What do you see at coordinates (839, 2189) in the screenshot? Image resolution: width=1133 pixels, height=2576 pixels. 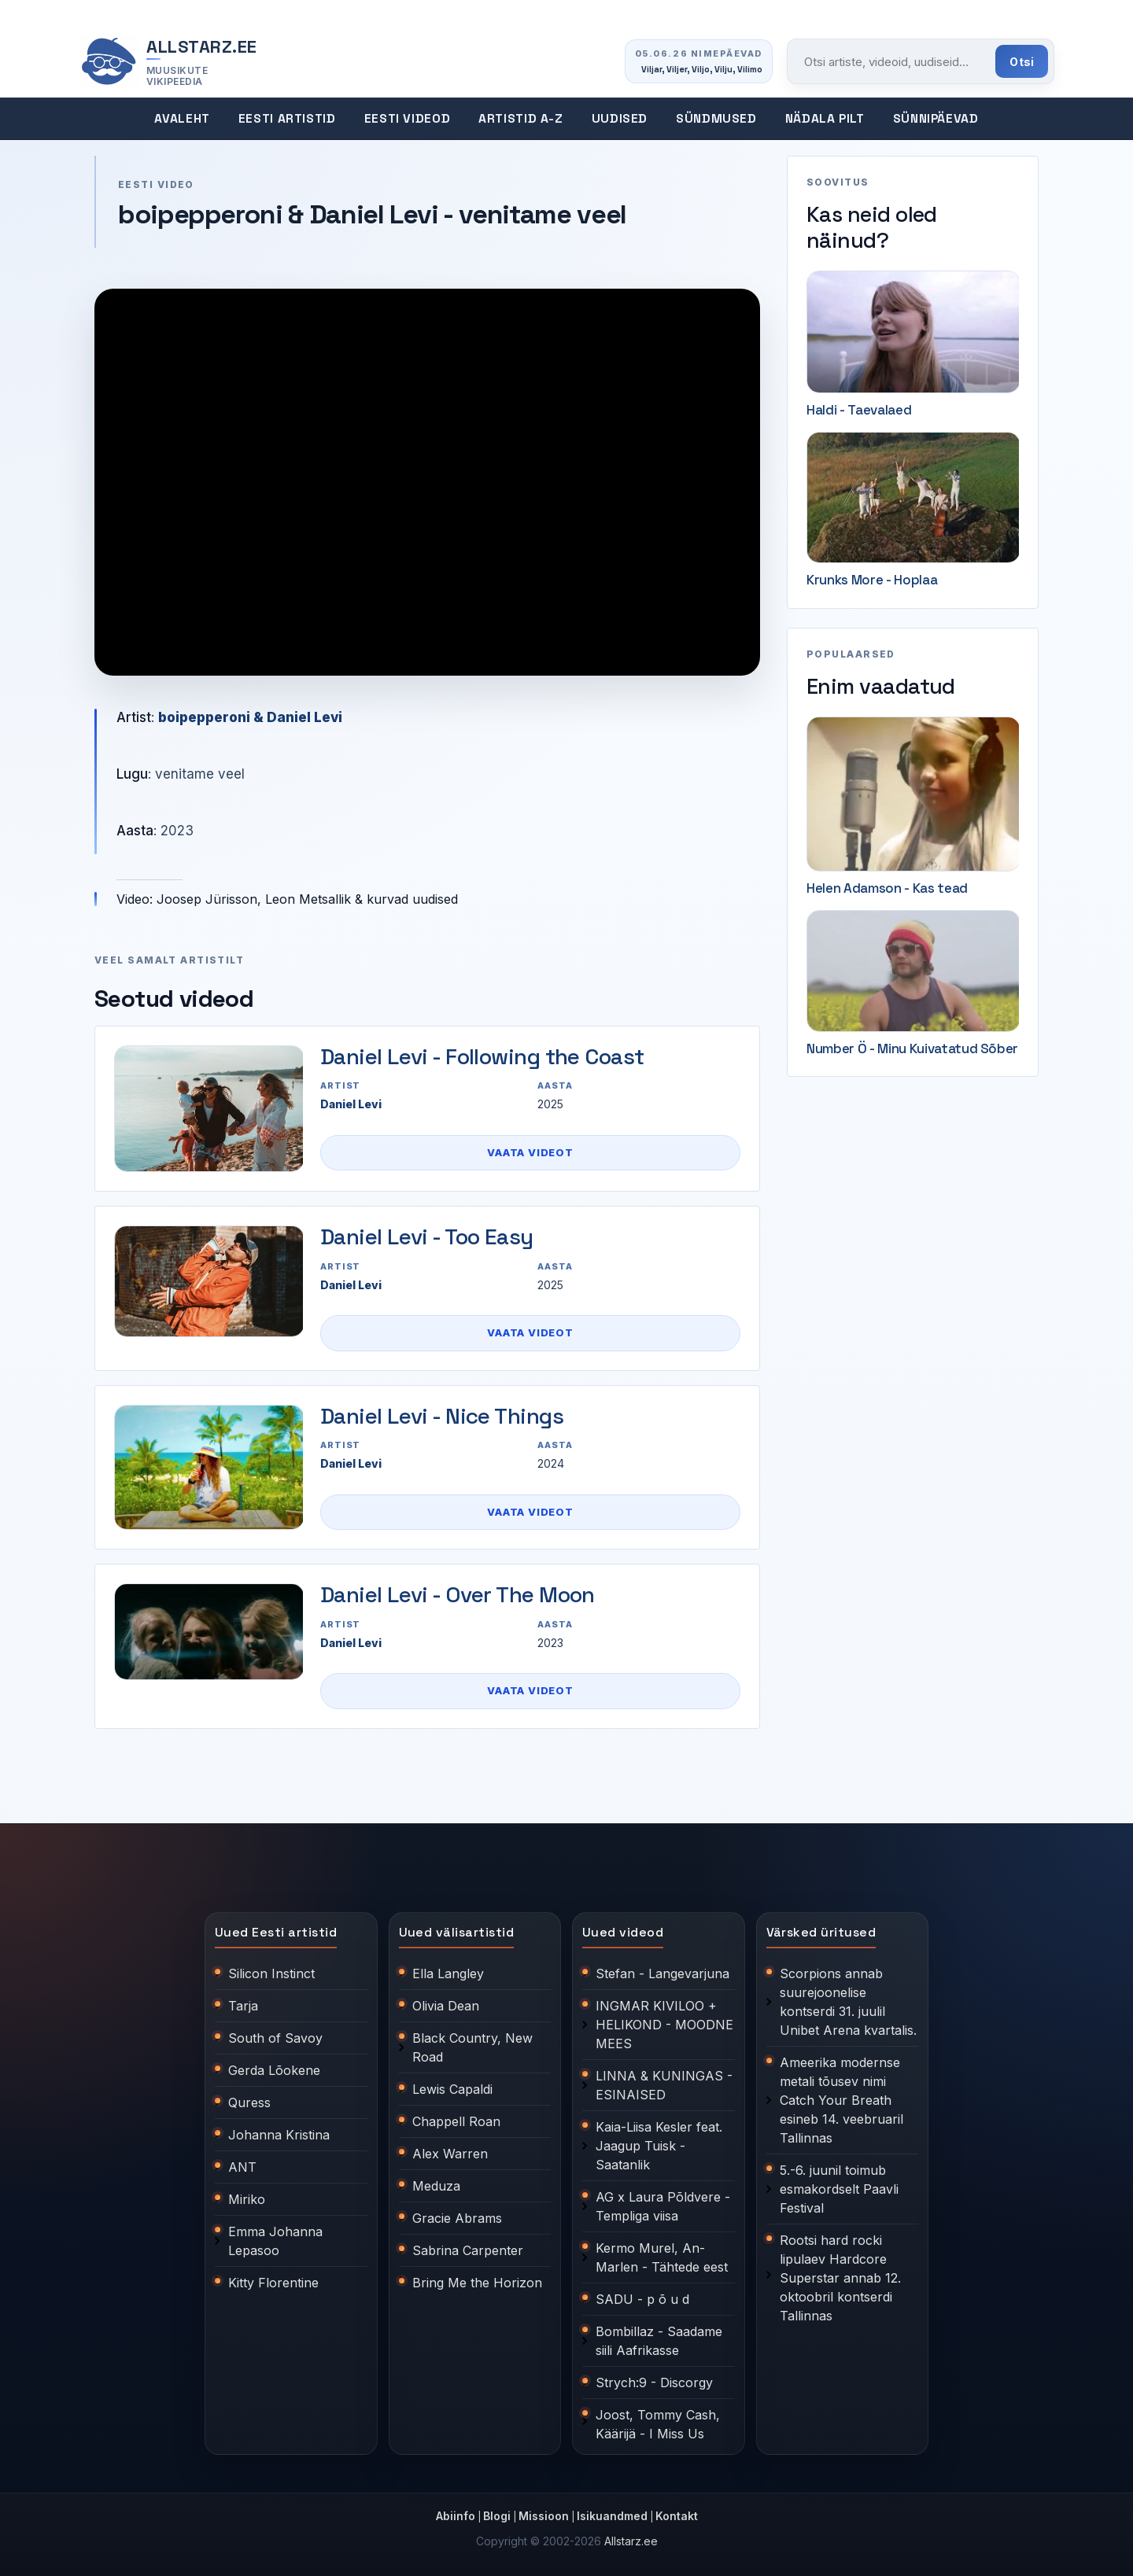 I see `5.-6. juunil toimub esmakordselt Paavli Festival` at bounding box center [839, 2189].